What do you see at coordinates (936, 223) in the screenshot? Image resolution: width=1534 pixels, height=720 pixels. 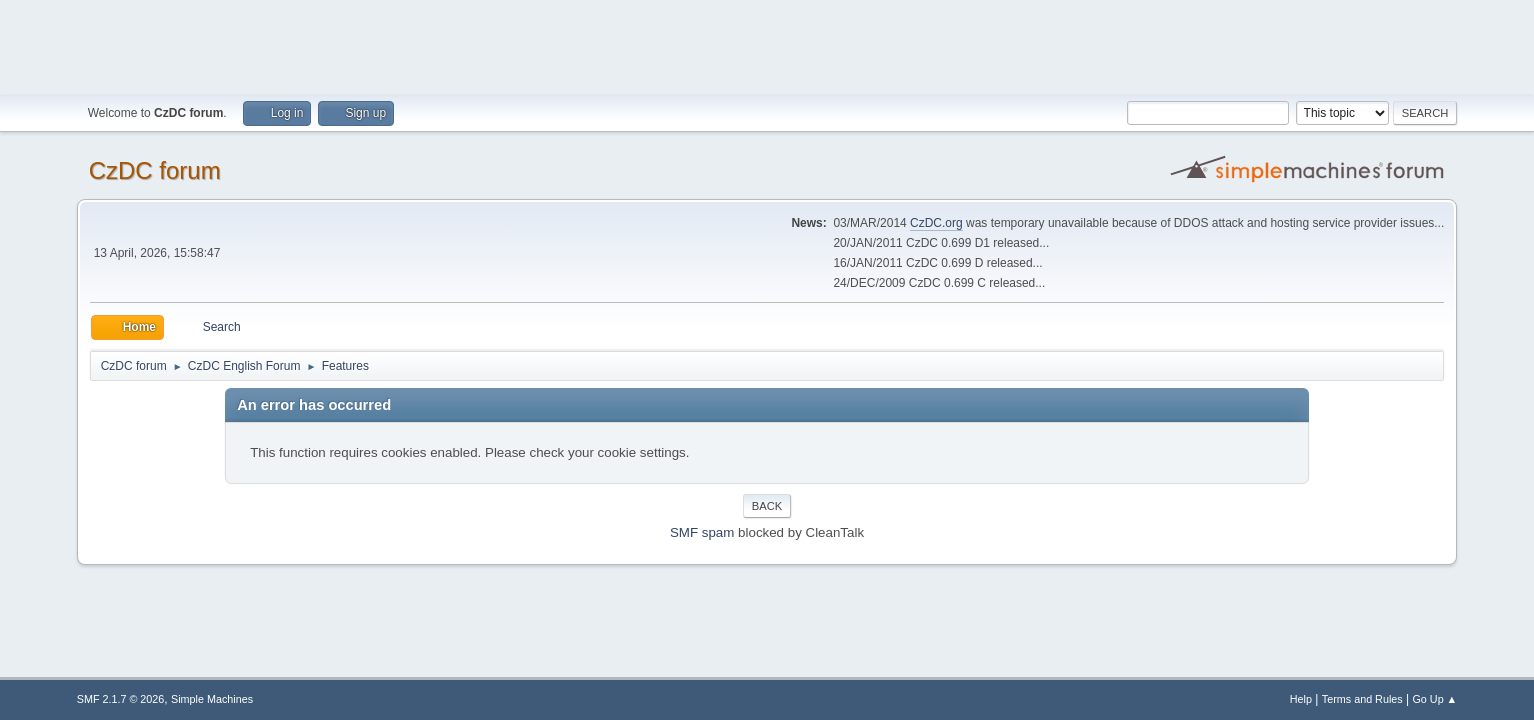 I see `CzDC.org` at bounding box center [936, 223].